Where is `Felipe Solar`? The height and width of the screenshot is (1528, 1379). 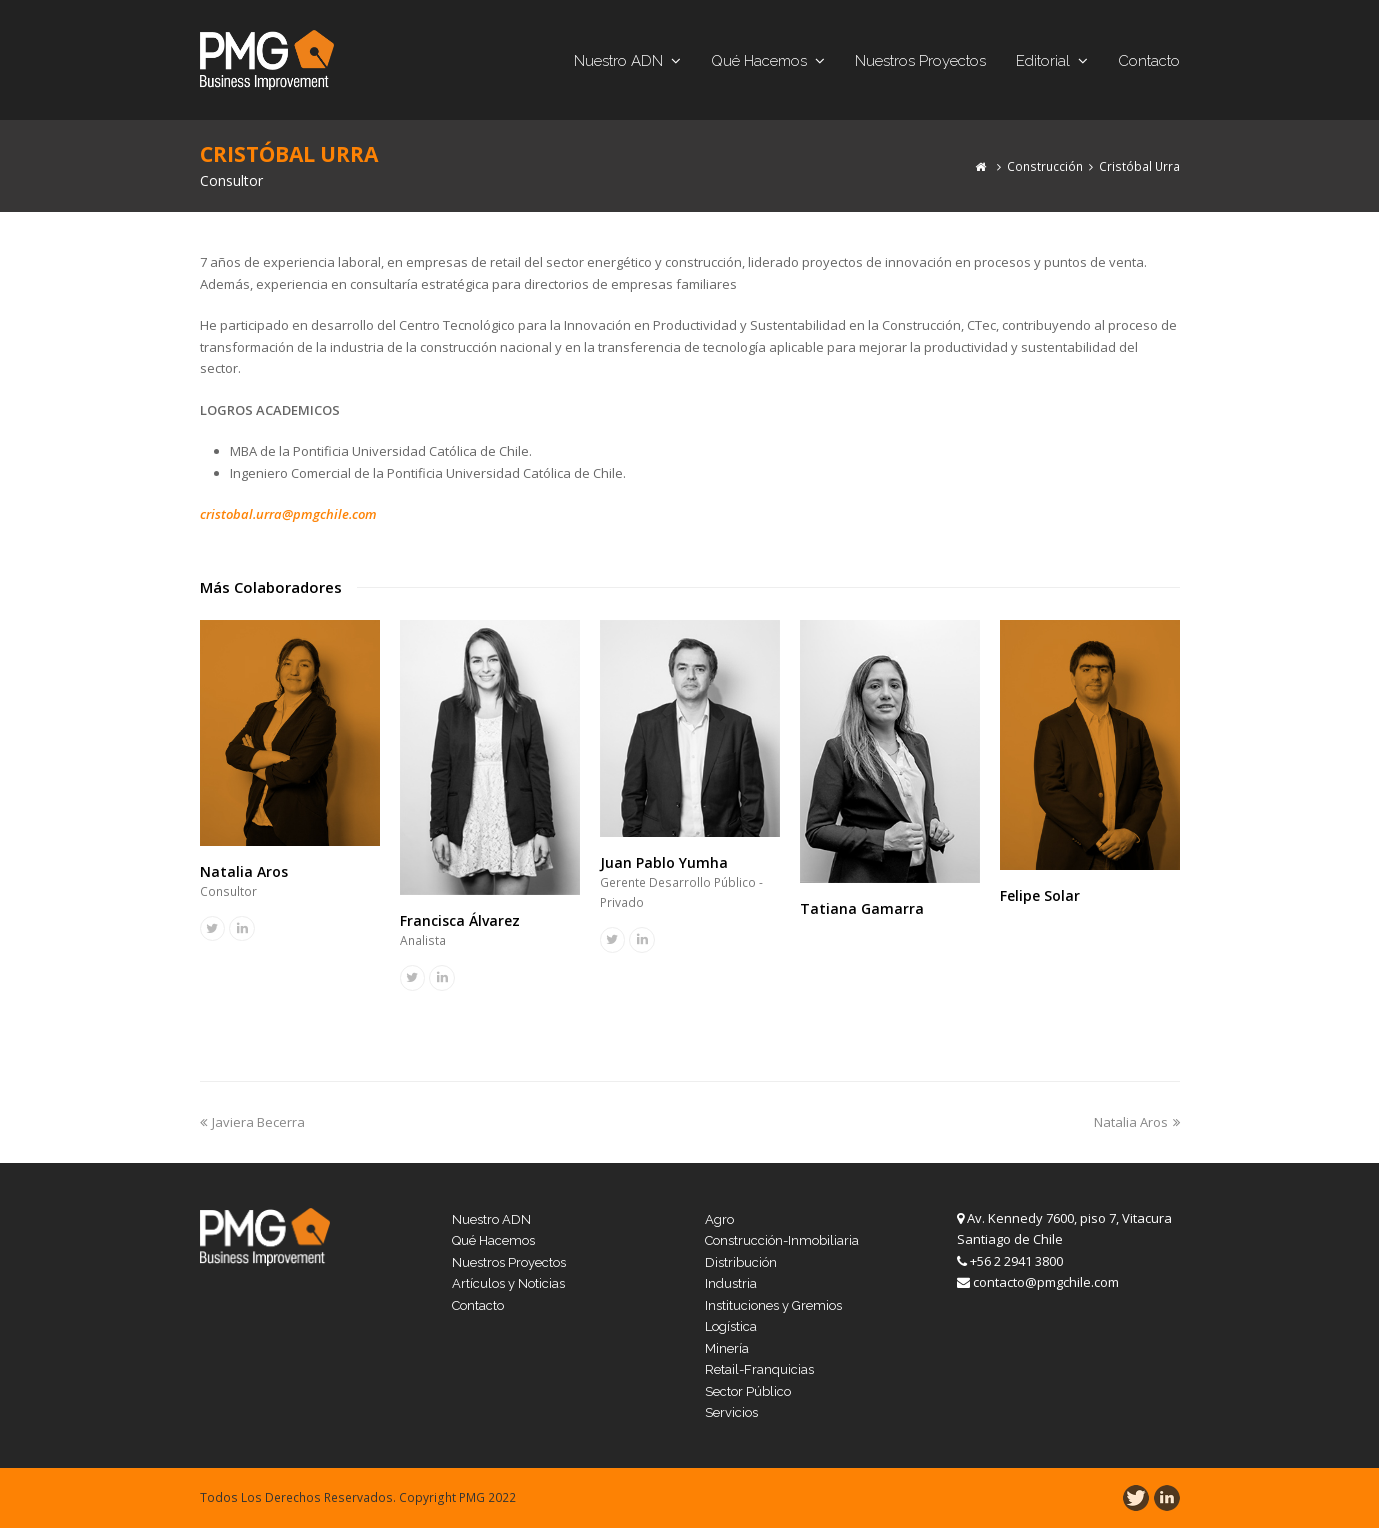
Felipe Solar is located at coordinates (1040, 895).